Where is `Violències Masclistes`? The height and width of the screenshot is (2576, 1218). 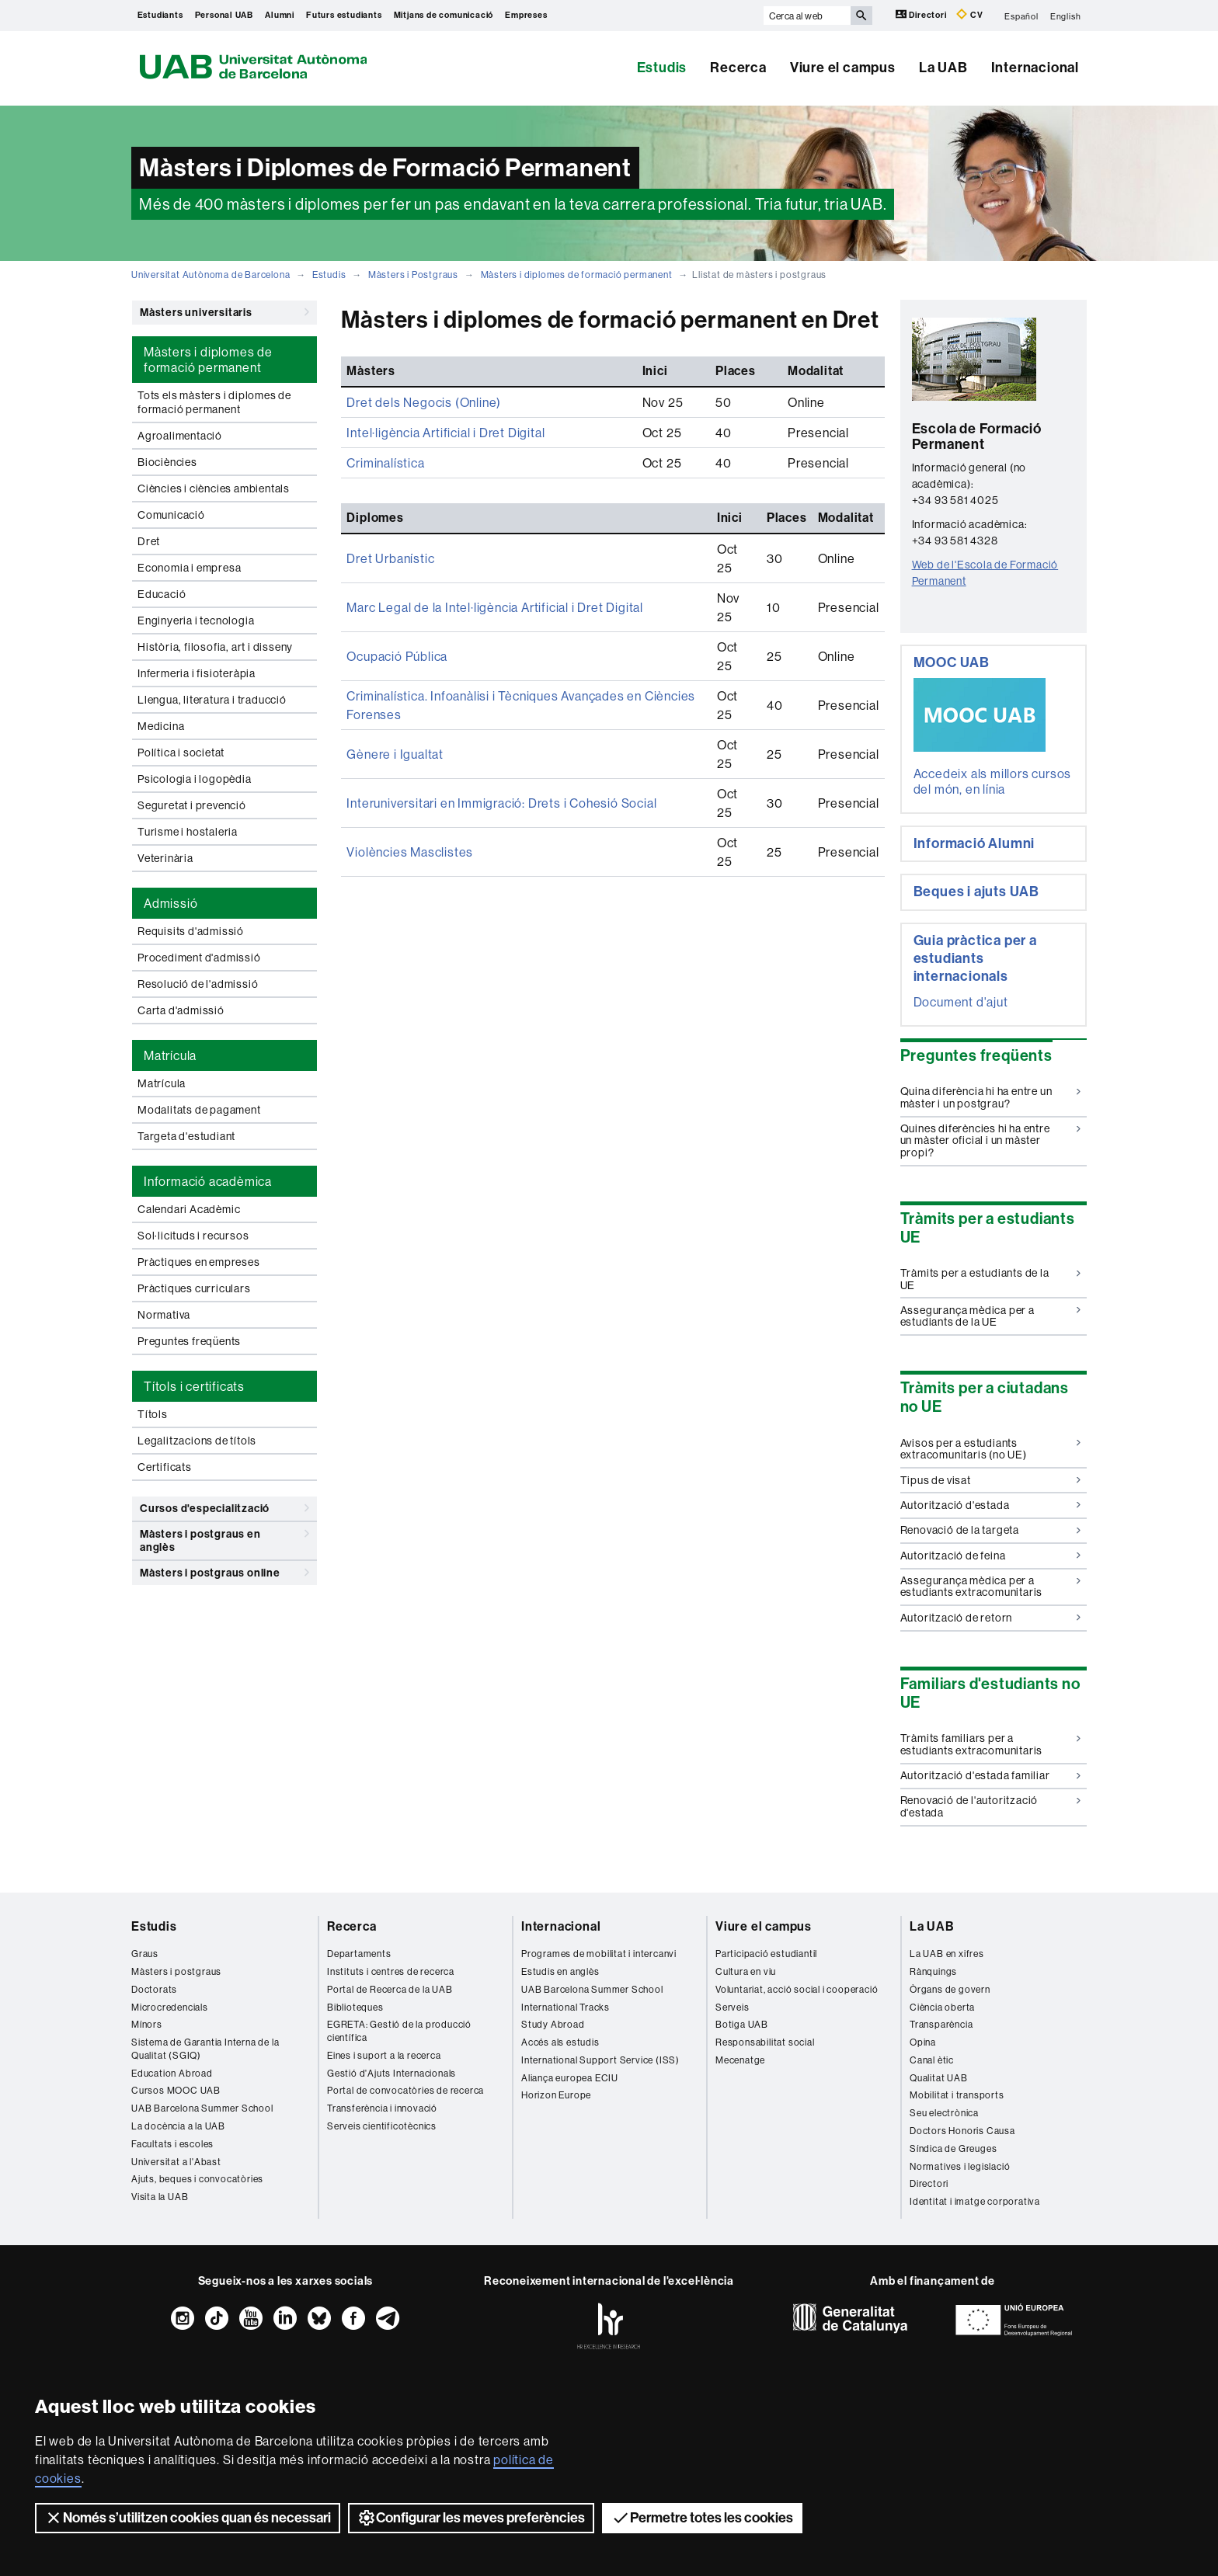 Violències Masclistes is located at coordinates (409, 852).